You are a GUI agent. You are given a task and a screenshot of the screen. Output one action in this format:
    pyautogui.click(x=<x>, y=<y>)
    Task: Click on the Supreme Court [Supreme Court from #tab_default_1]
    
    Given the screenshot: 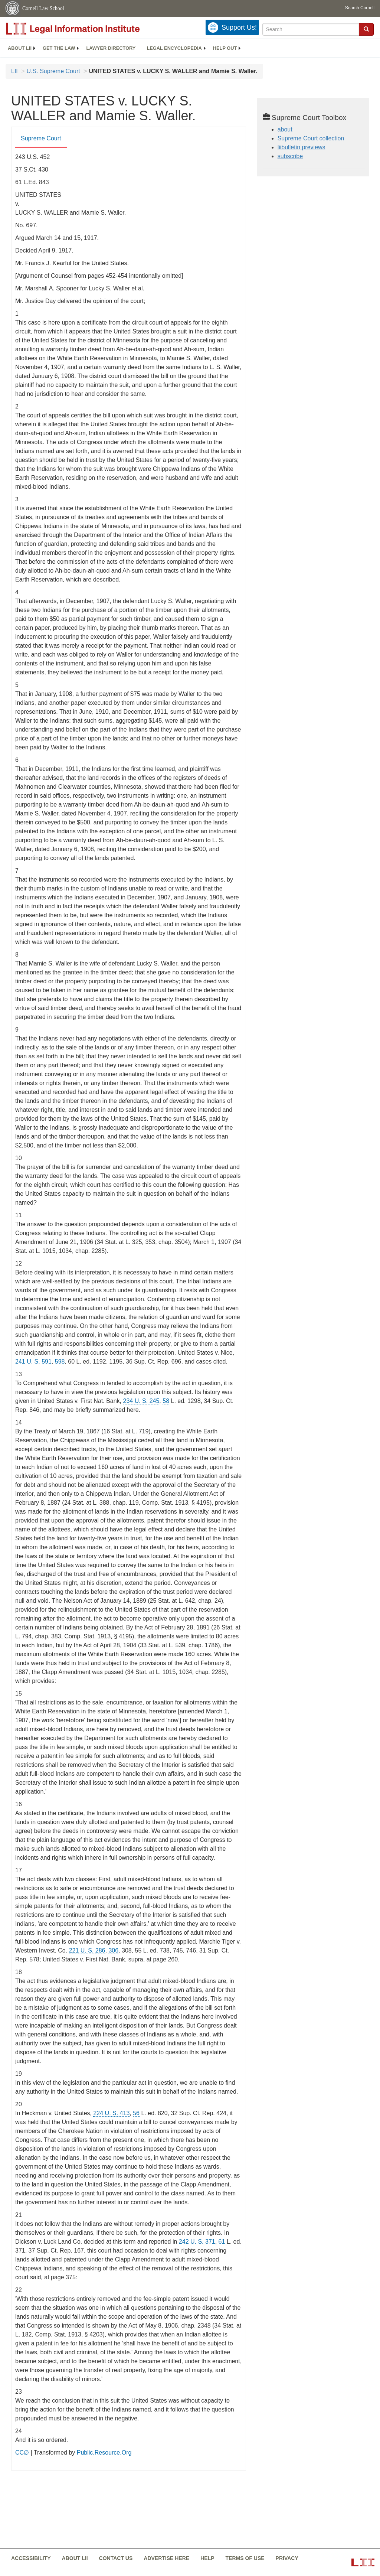 What is the action you would take?
    pyautogui.click(x=41, y=138)
    